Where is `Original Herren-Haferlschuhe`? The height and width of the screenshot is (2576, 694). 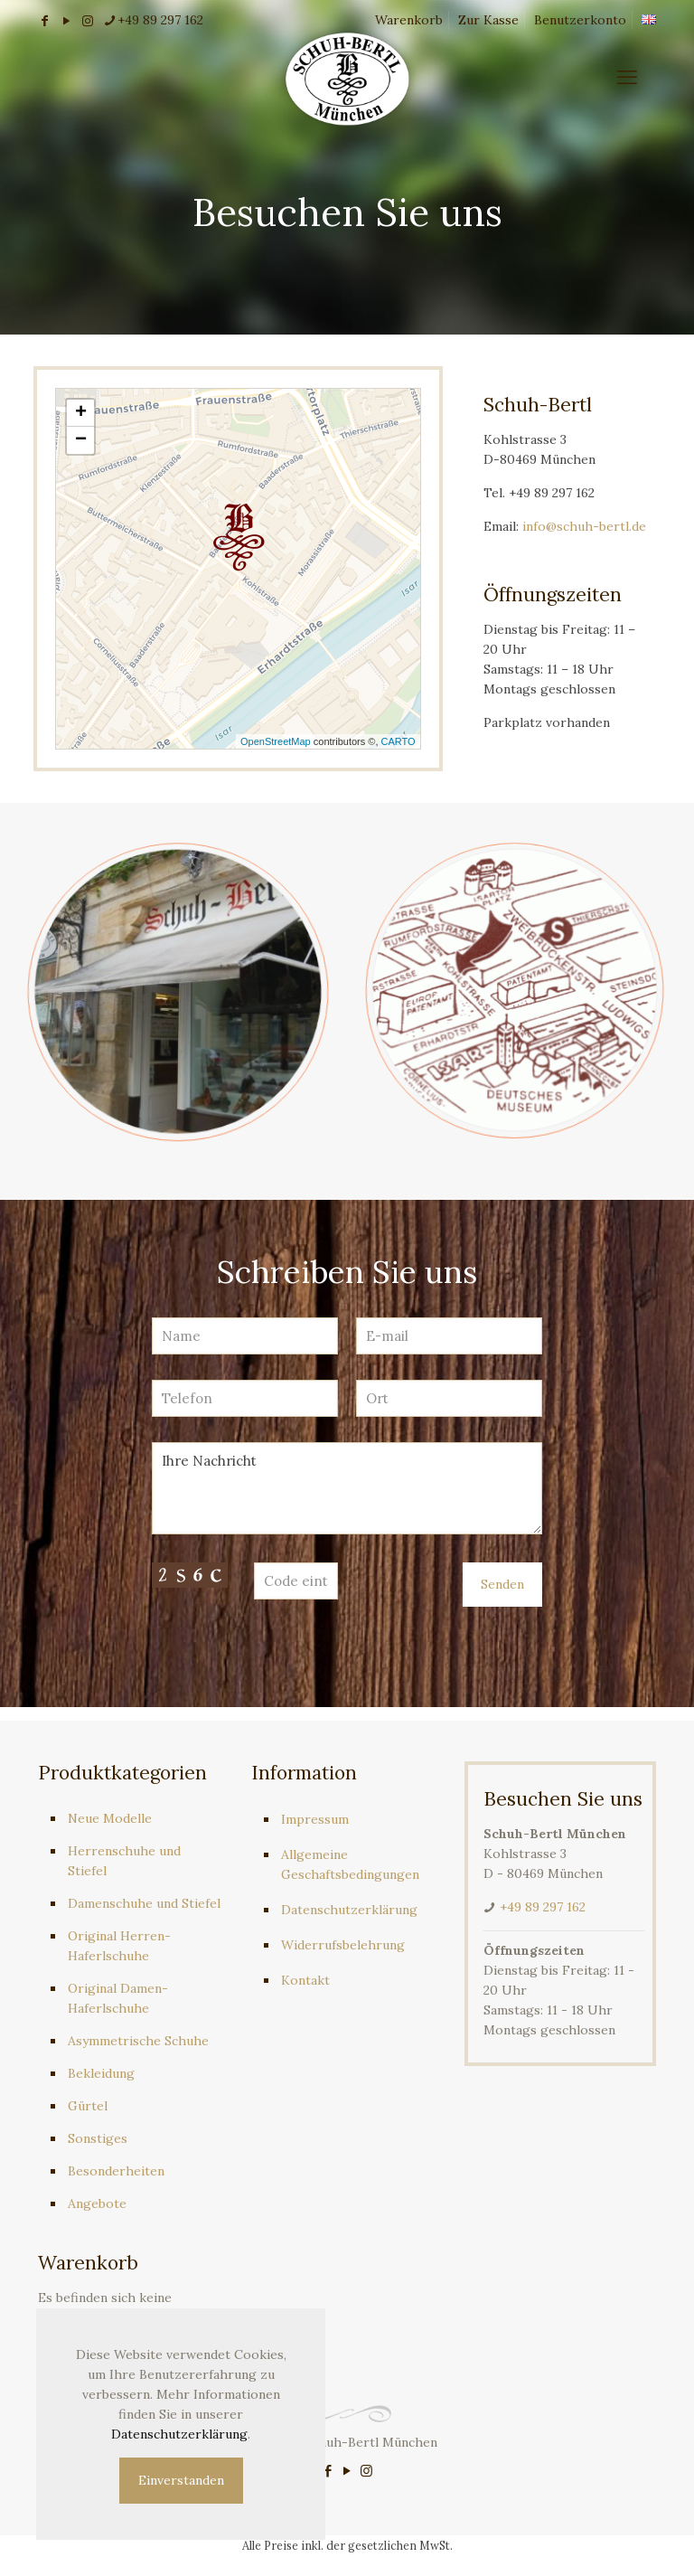
Original Herren-Haferlschuhe is located at coordinates (119, 1946).